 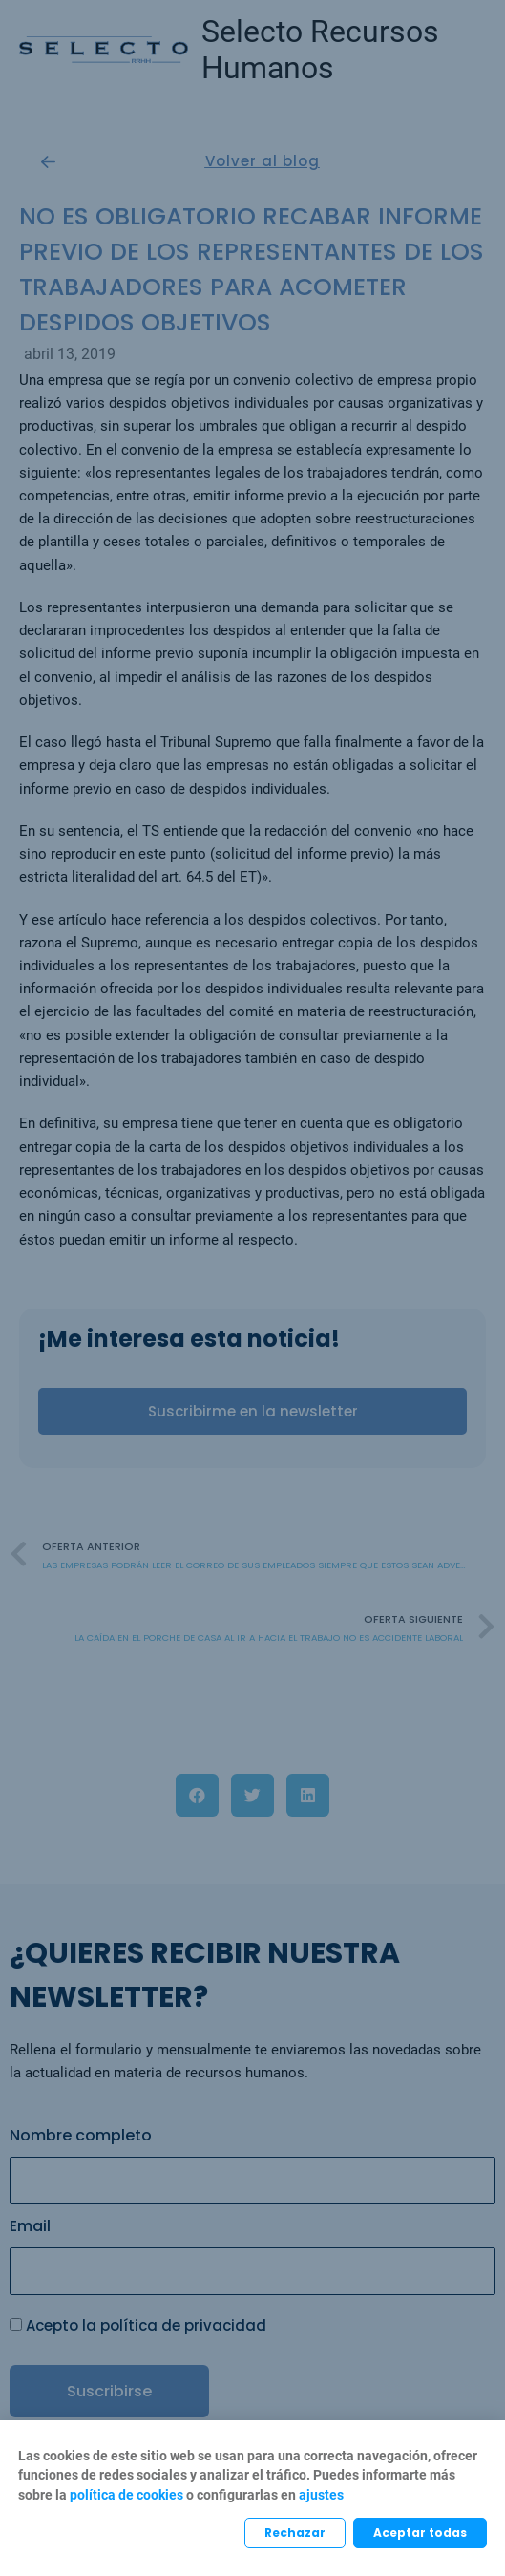 I want to click on Rechazar, so click(x=295, y=2532).